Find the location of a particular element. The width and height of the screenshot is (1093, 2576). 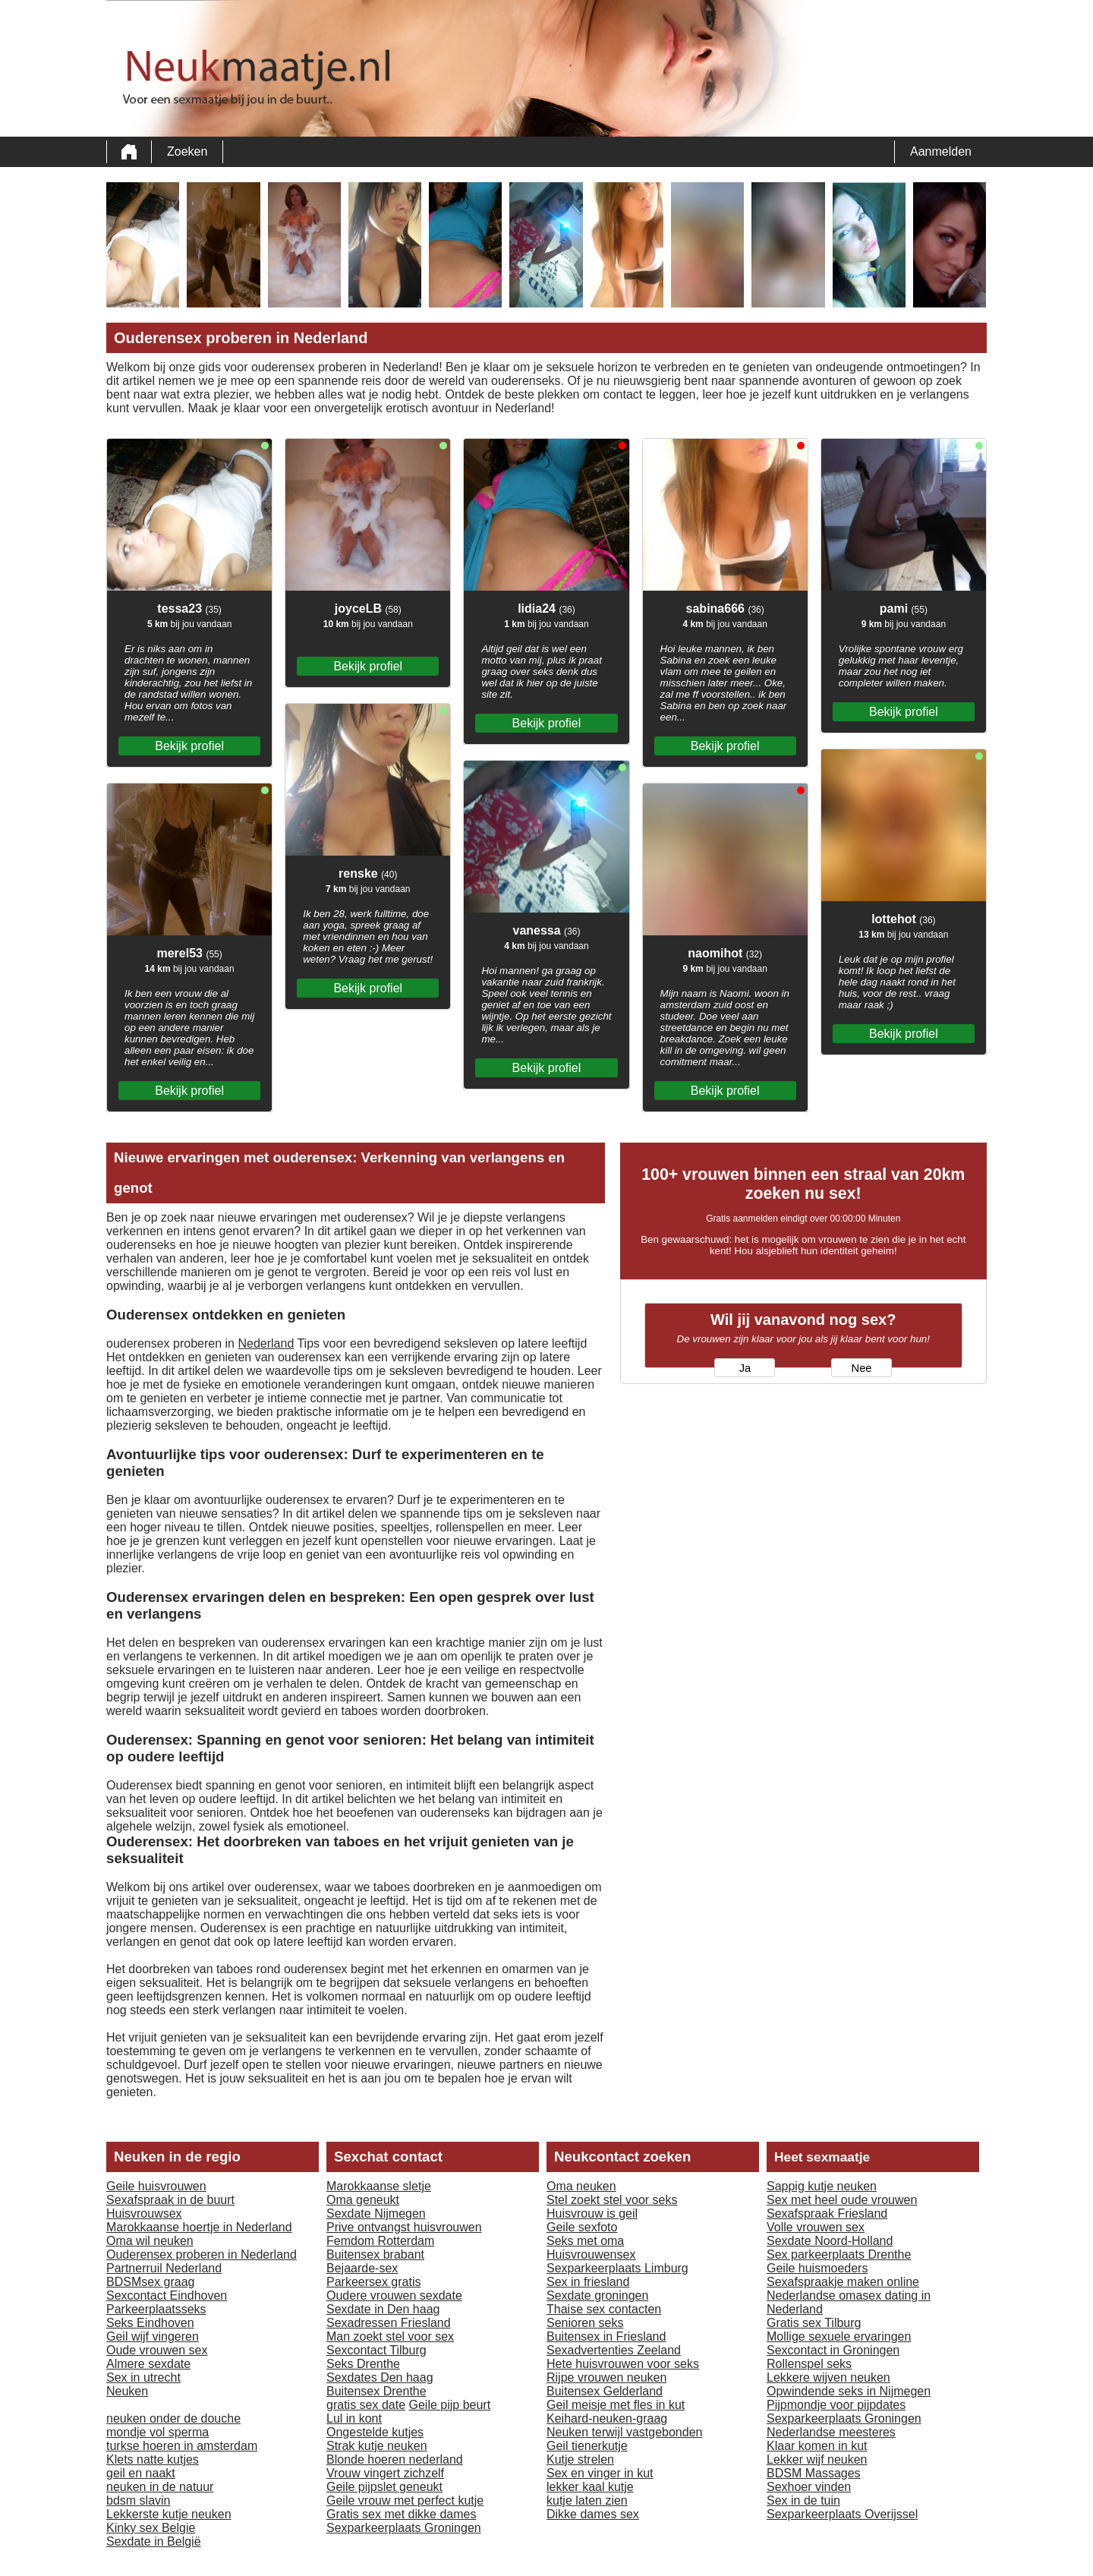

Kutje strelen is located at coordinates (580, 2459).